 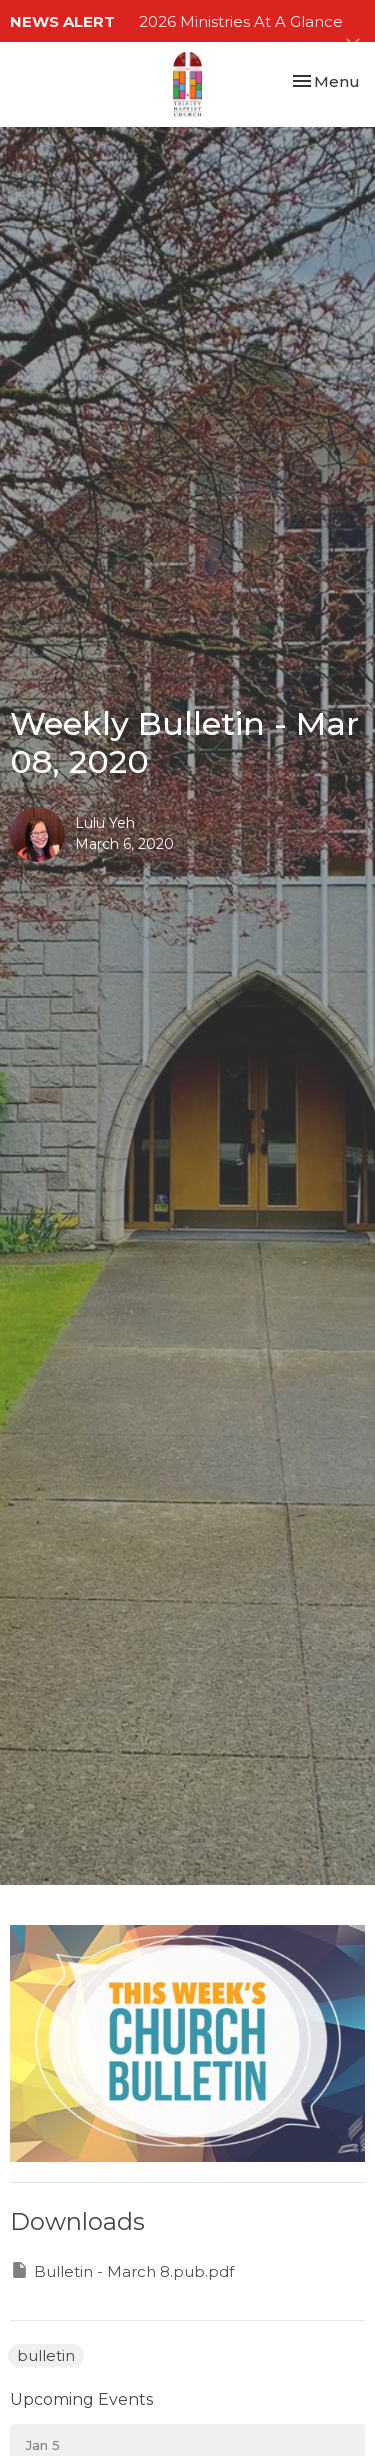 I want to click on 2026 Ministries At A Glance, so click(x=241, y=21).